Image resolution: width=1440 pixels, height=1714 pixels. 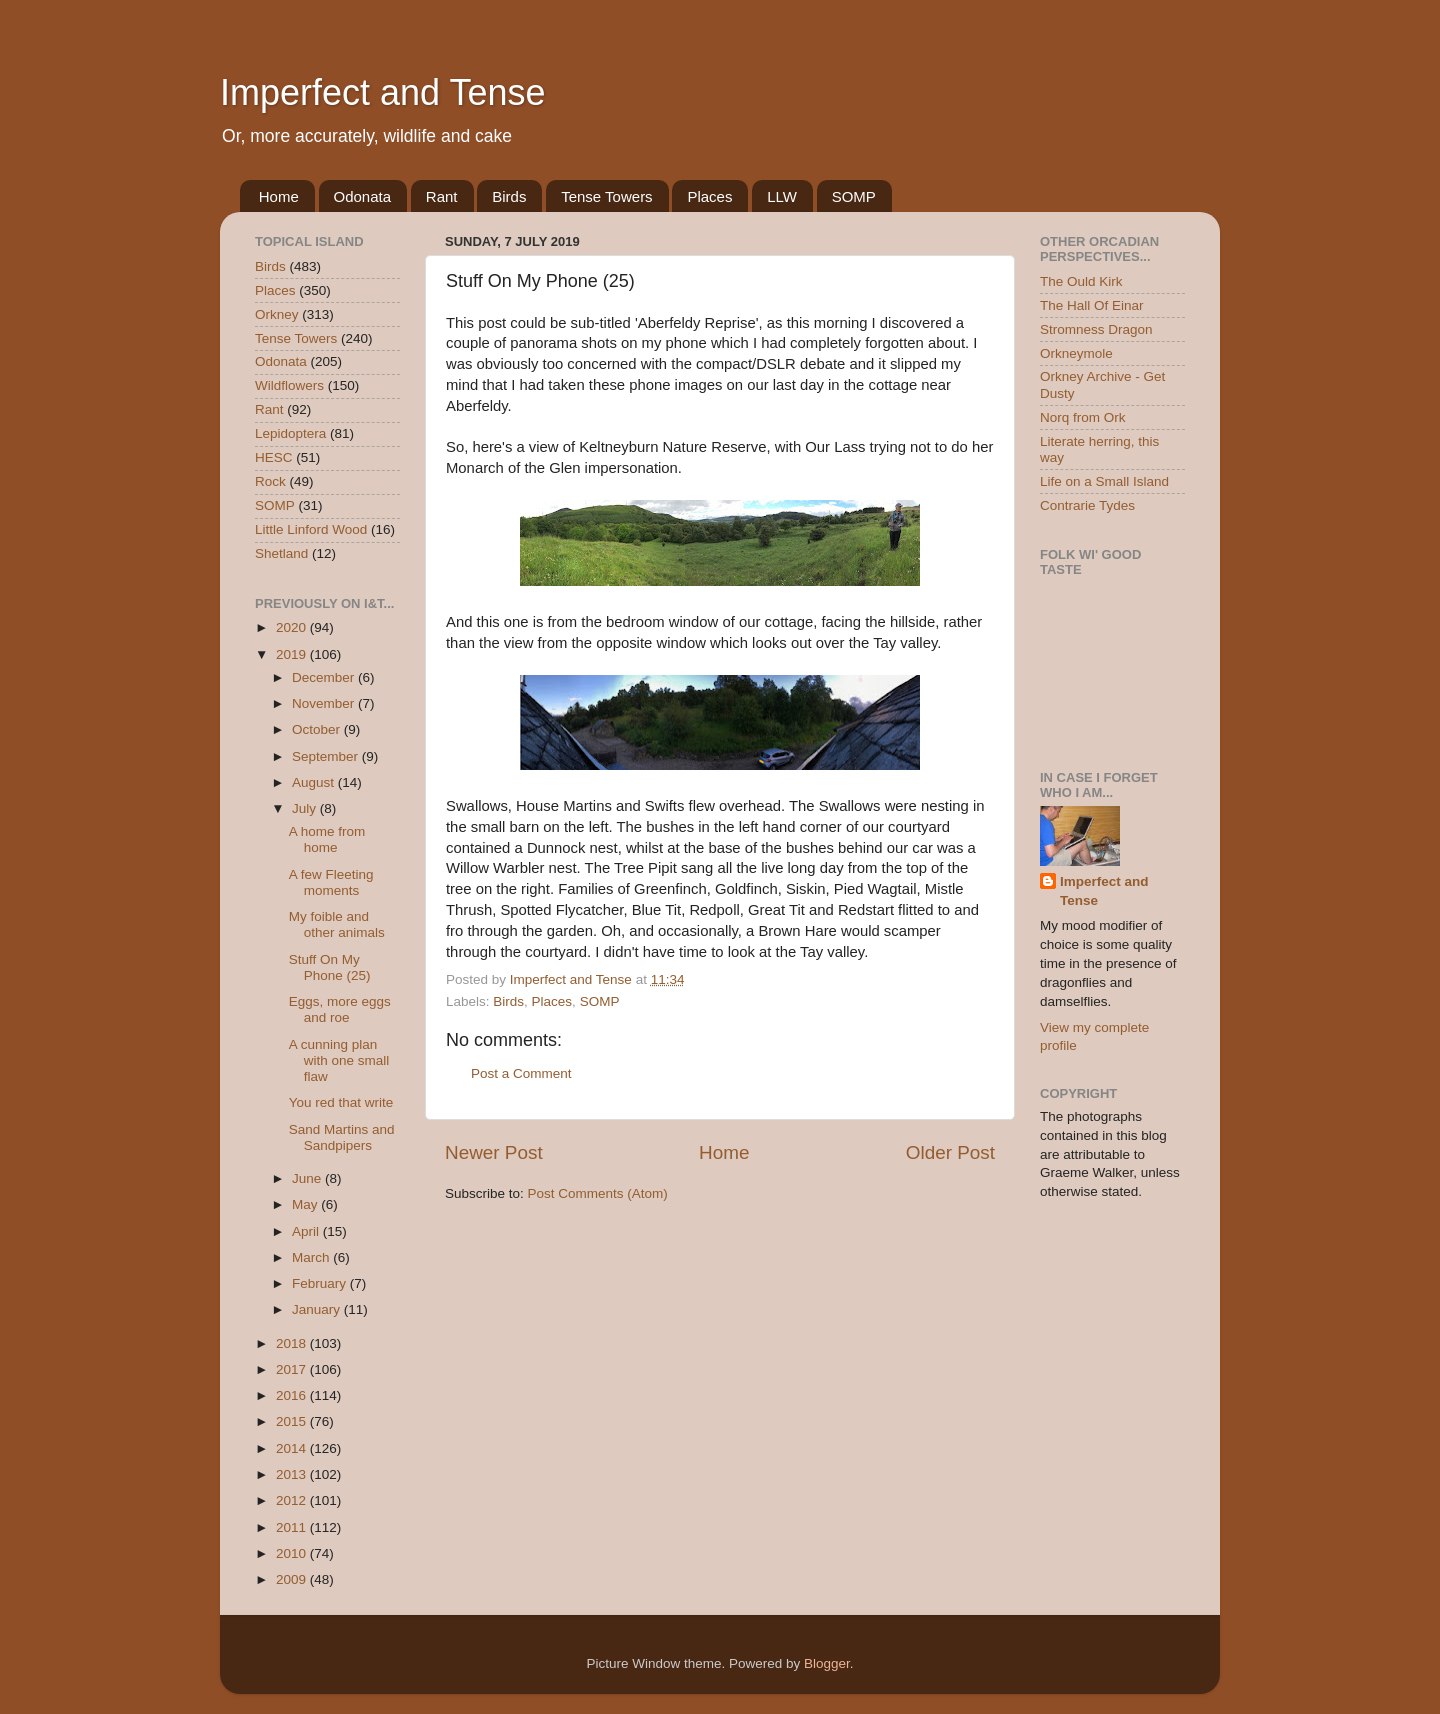 What do you see at coordinates (331, 882) in the screenshot?
I see `A few Fleeting moments` at bounding box center [331, 882].